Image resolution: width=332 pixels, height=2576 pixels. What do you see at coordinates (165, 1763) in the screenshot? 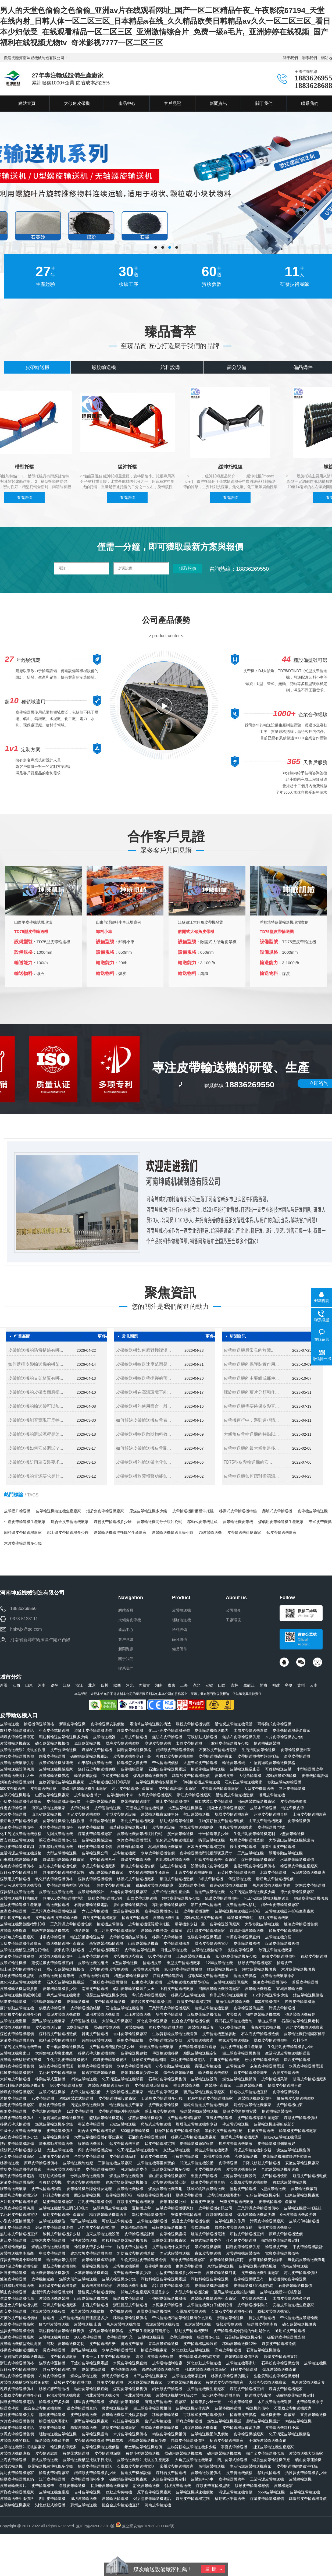
I see `帶式輸送機價格` at bounding box center [165, 1763].